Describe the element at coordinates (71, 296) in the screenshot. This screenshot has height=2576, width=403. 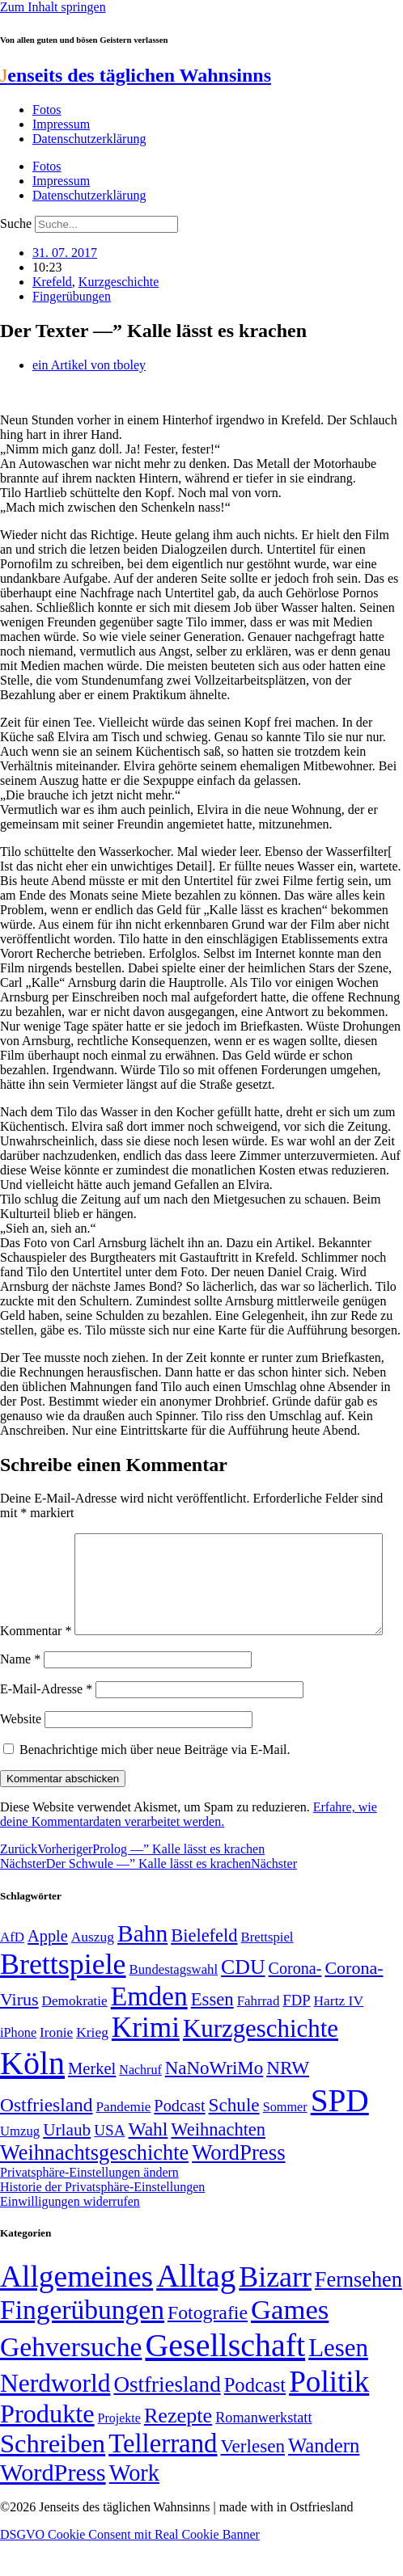
I see `Fingerübungen` at that location.